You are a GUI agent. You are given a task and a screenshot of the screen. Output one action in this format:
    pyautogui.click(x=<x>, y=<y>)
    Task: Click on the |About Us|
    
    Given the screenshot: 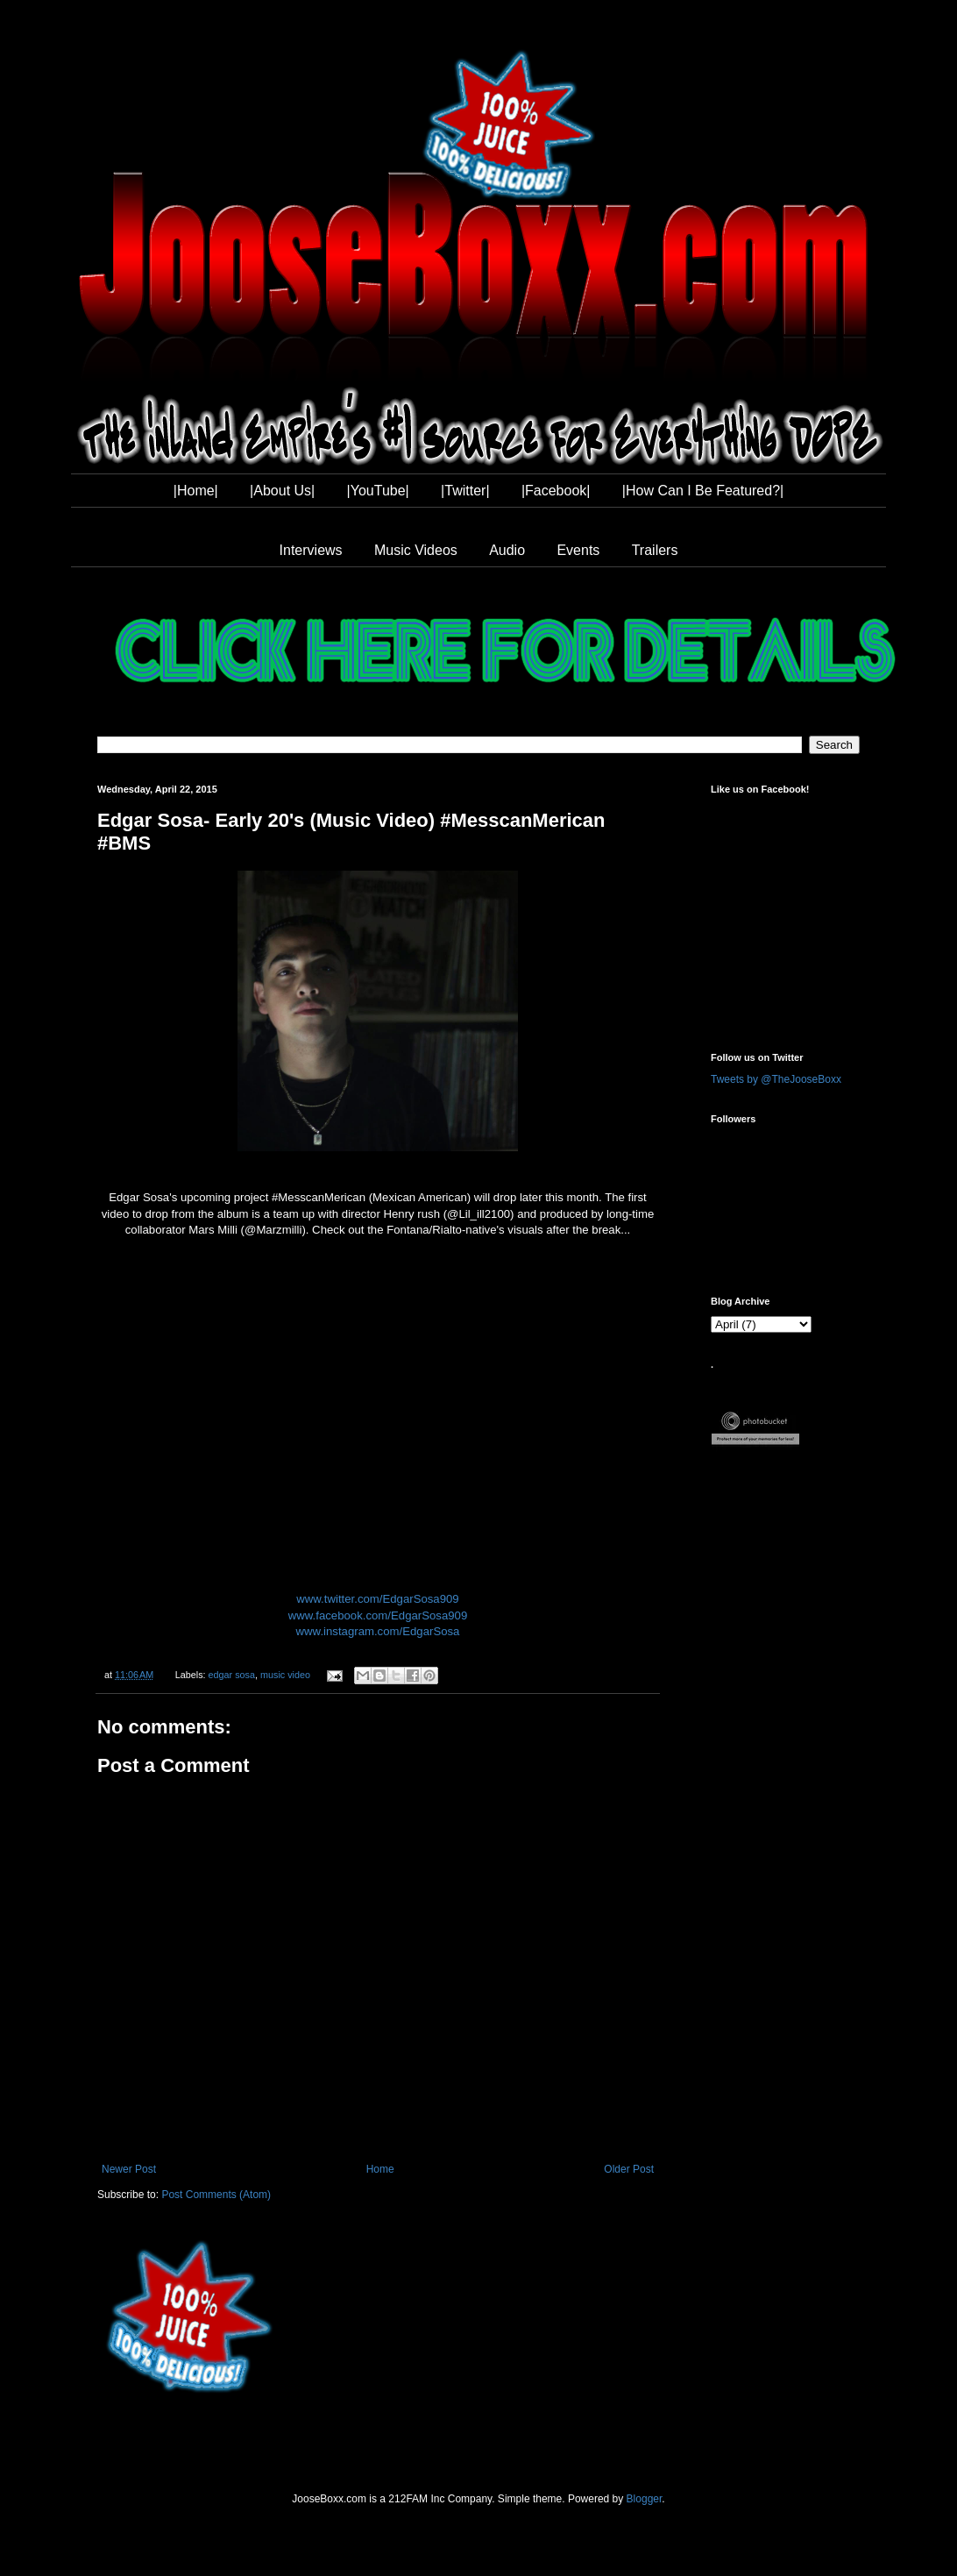 What is the action you would take?
    pyautogui.click(x=282, y=490)
    